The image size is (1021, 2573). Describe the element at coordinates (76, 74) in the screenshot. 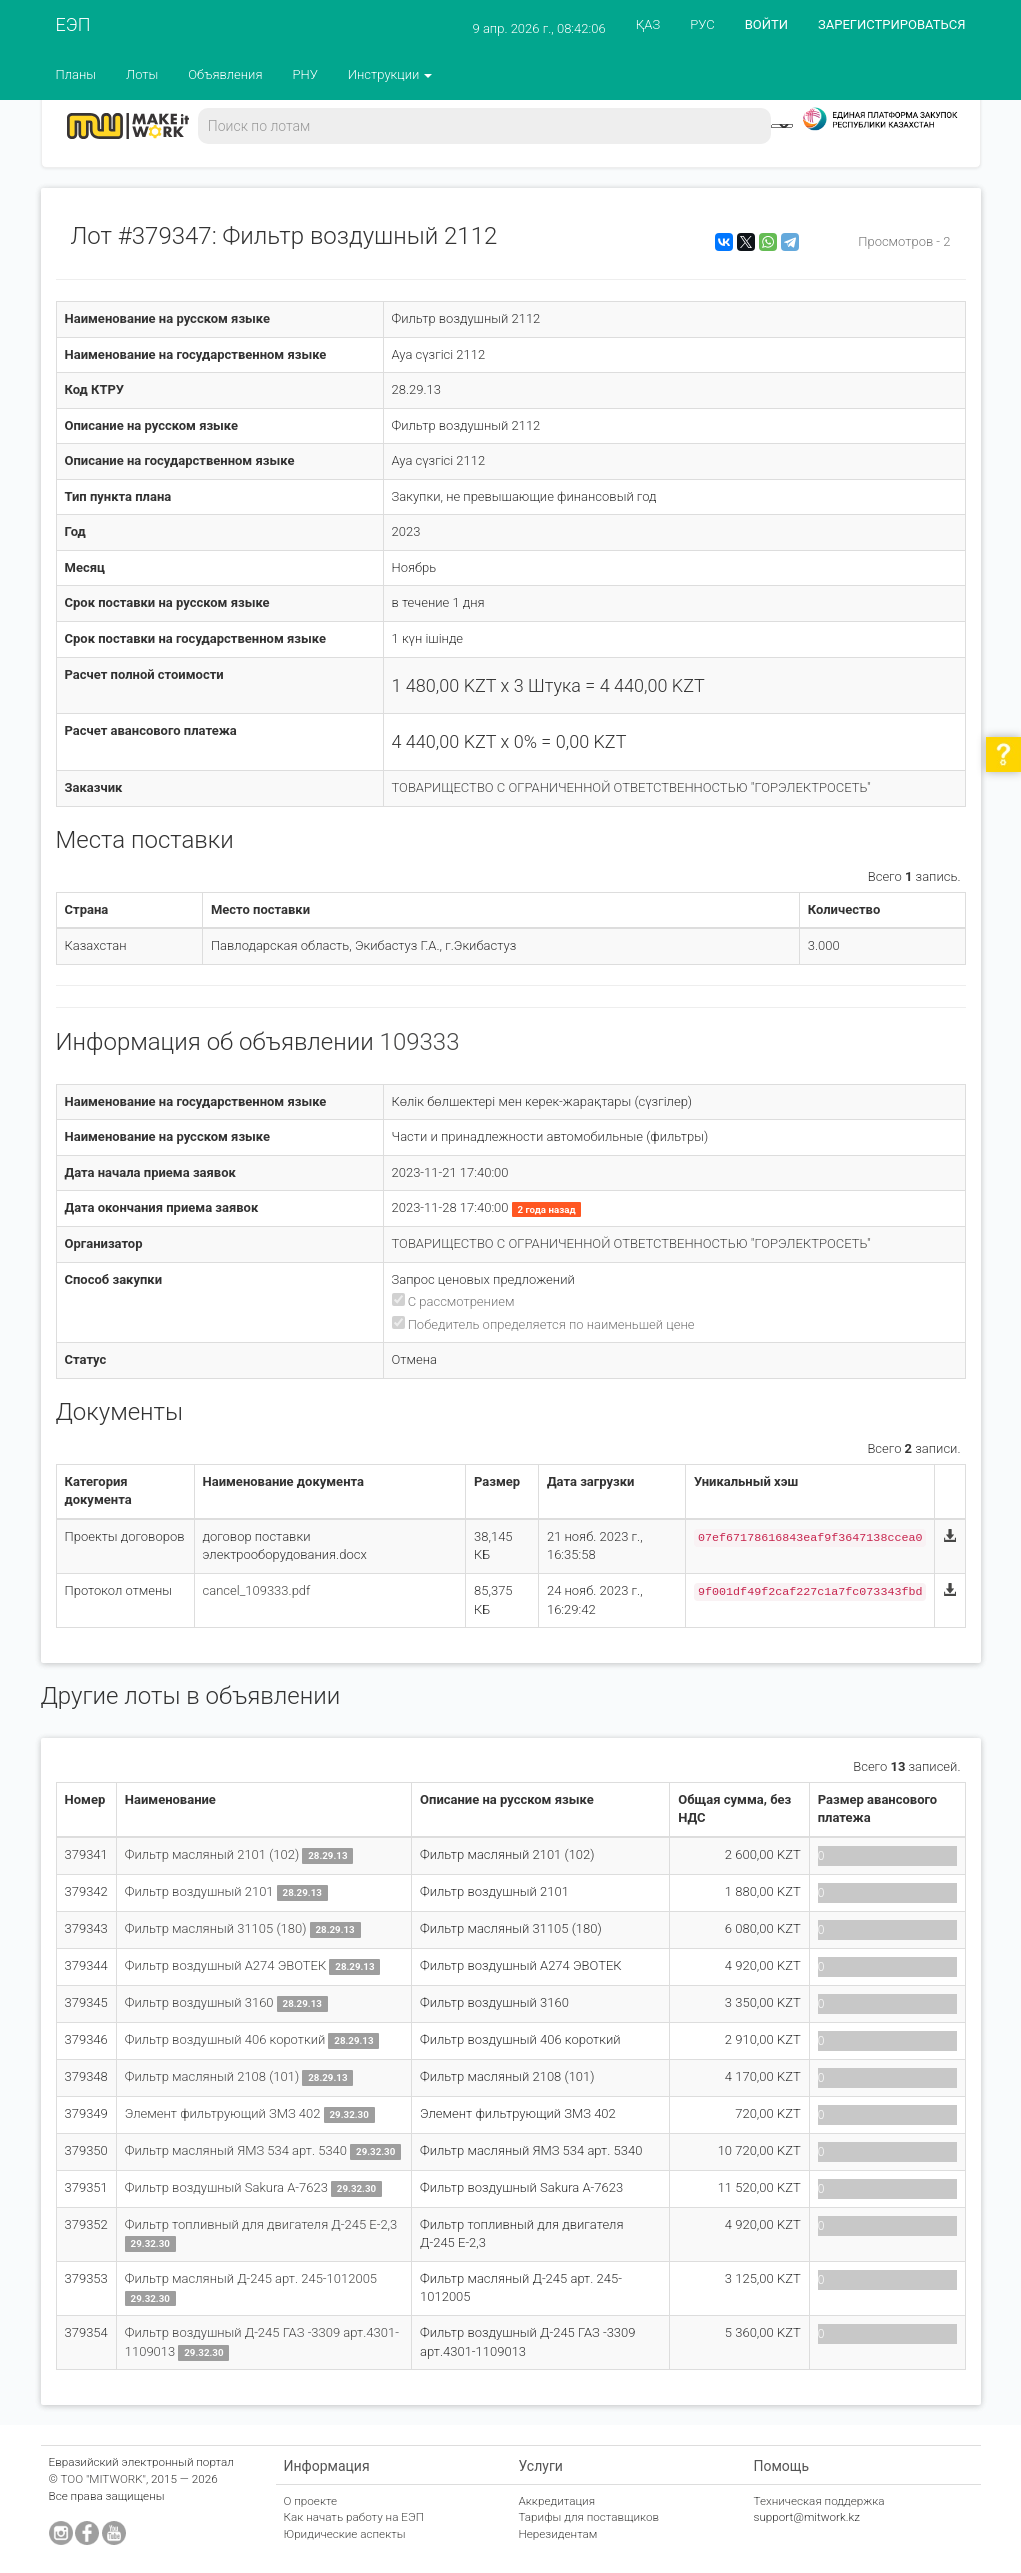

I see `Планы` at that location.